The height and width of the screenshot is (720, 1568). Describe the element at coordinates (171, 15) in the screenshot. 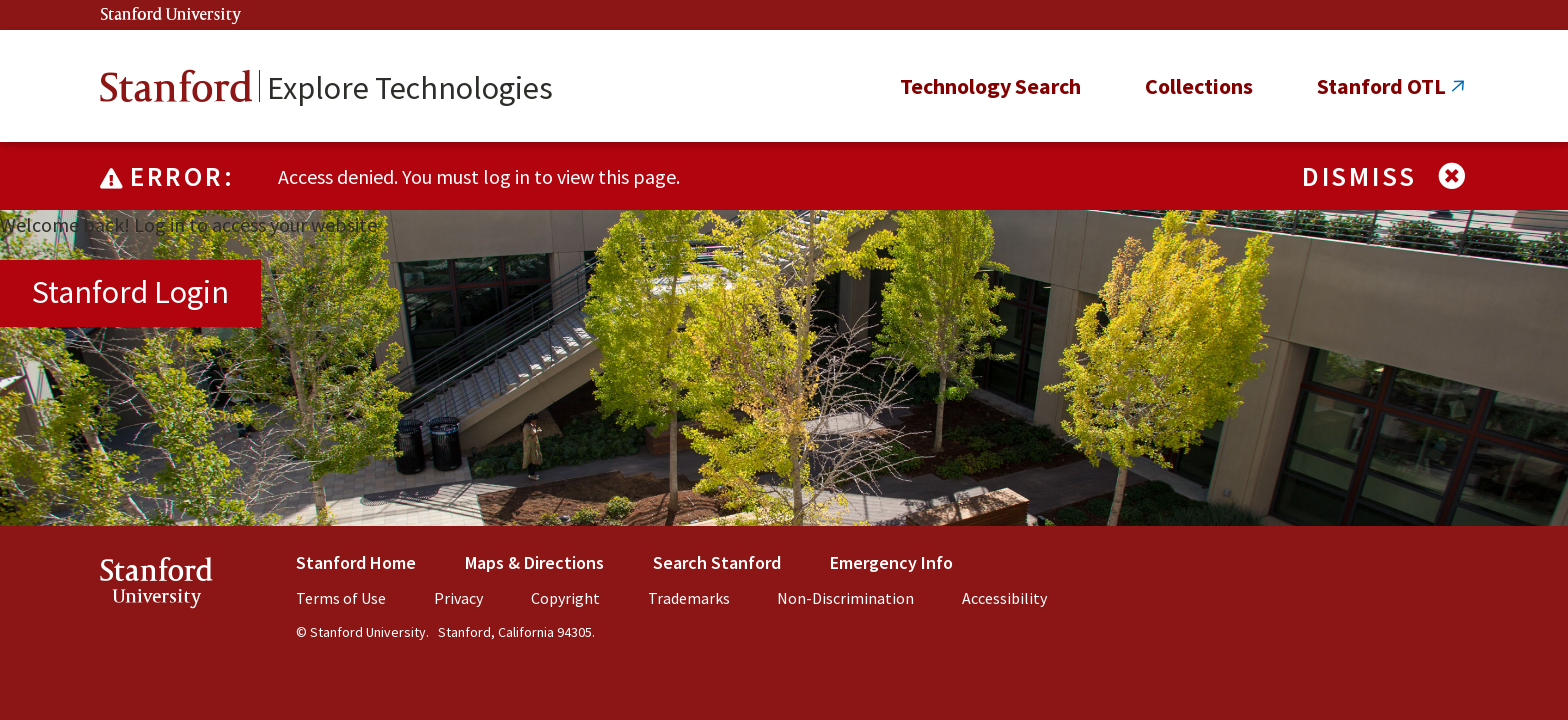

I see `Stanford University` at that location.